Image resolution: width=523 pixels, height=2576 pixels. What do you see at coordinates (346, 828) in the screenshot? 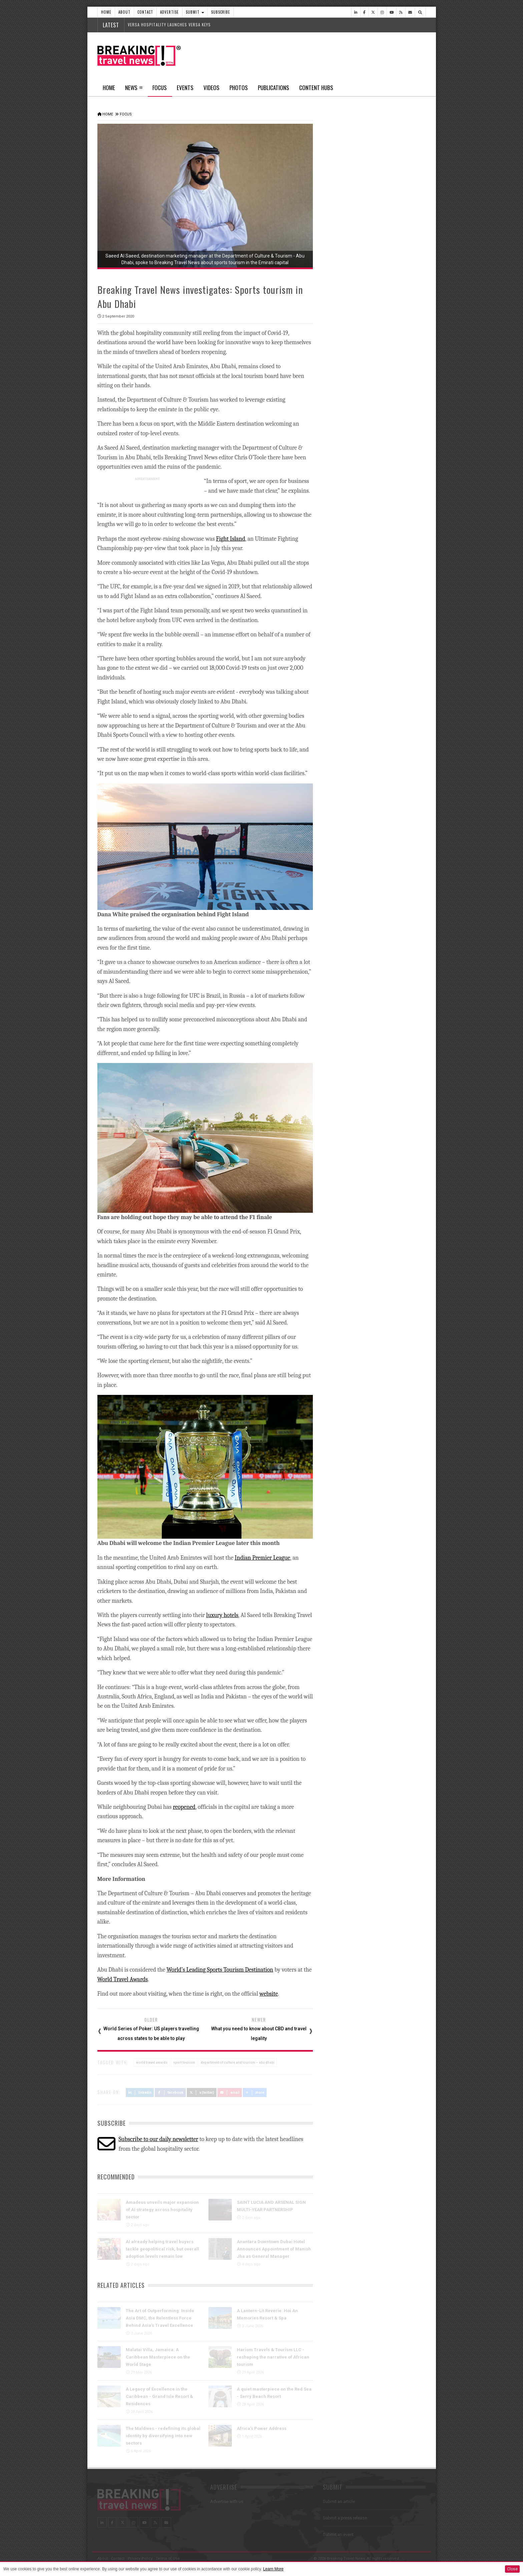
I see `News In Pictures` at bounding box center [346, 828].